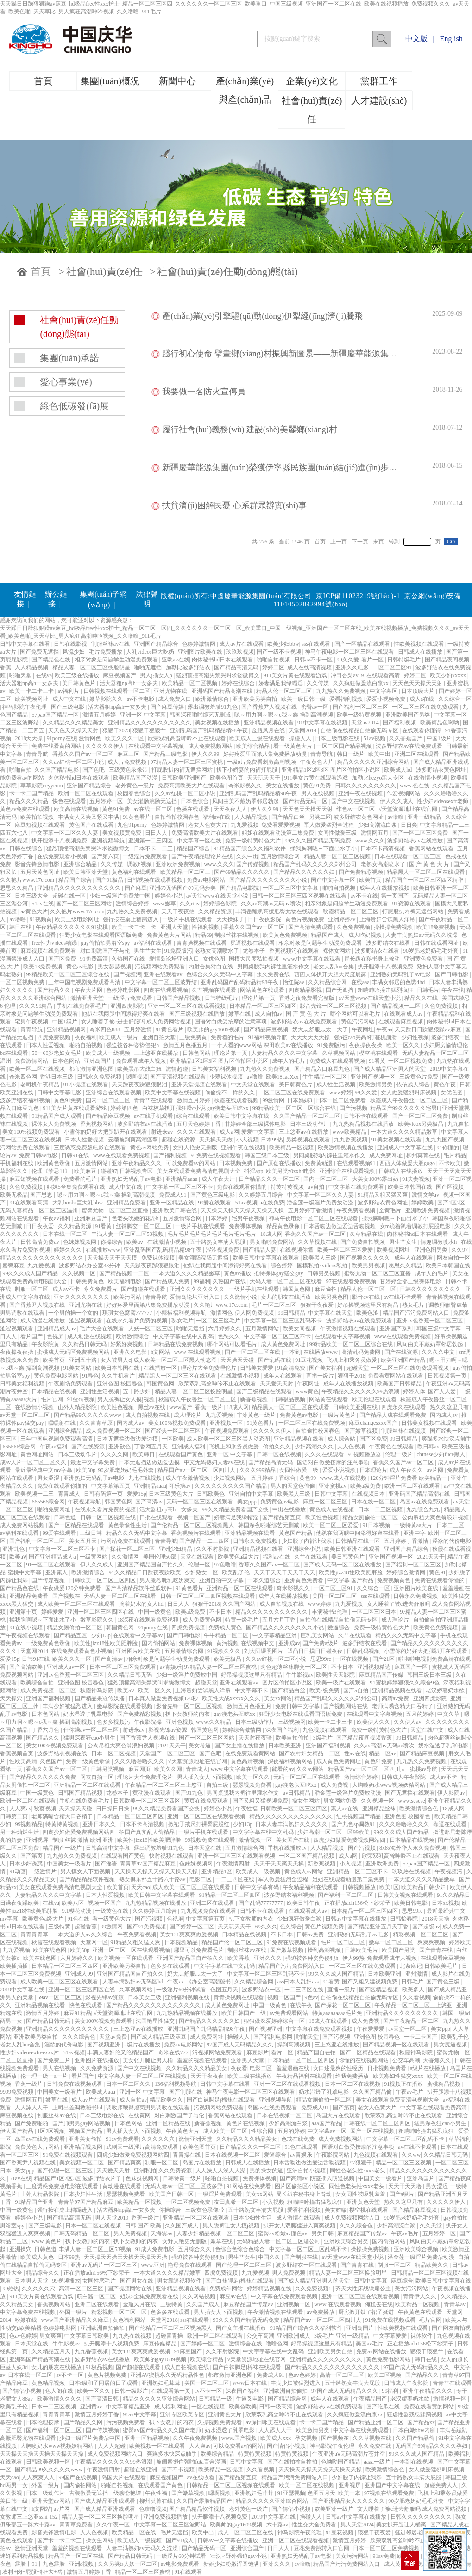 The image size is (472, 2576). I want to click on 久色免费视频, so click(354, 927).